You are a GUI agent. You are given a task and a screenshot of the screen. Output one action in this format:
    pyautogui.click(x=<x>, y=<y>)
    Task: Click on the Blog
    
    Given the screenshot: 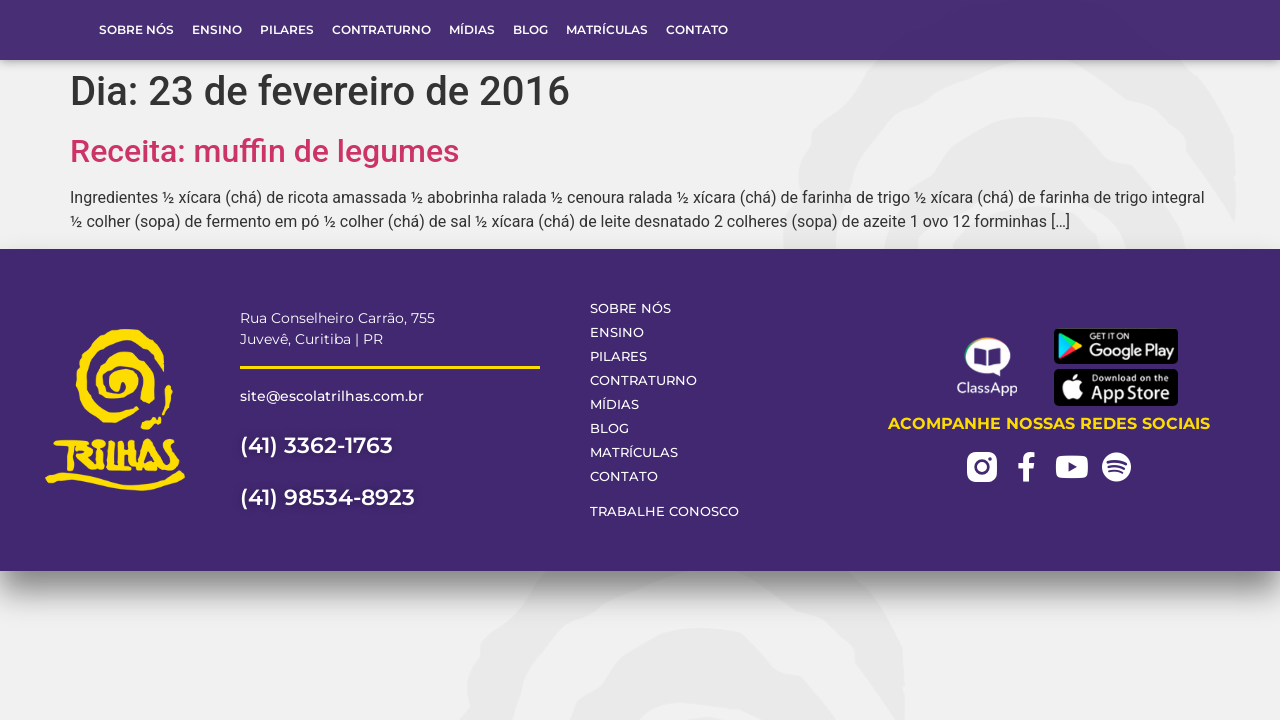 What is the action you would take?
    pyautogui.click(x=530, y=29)
    